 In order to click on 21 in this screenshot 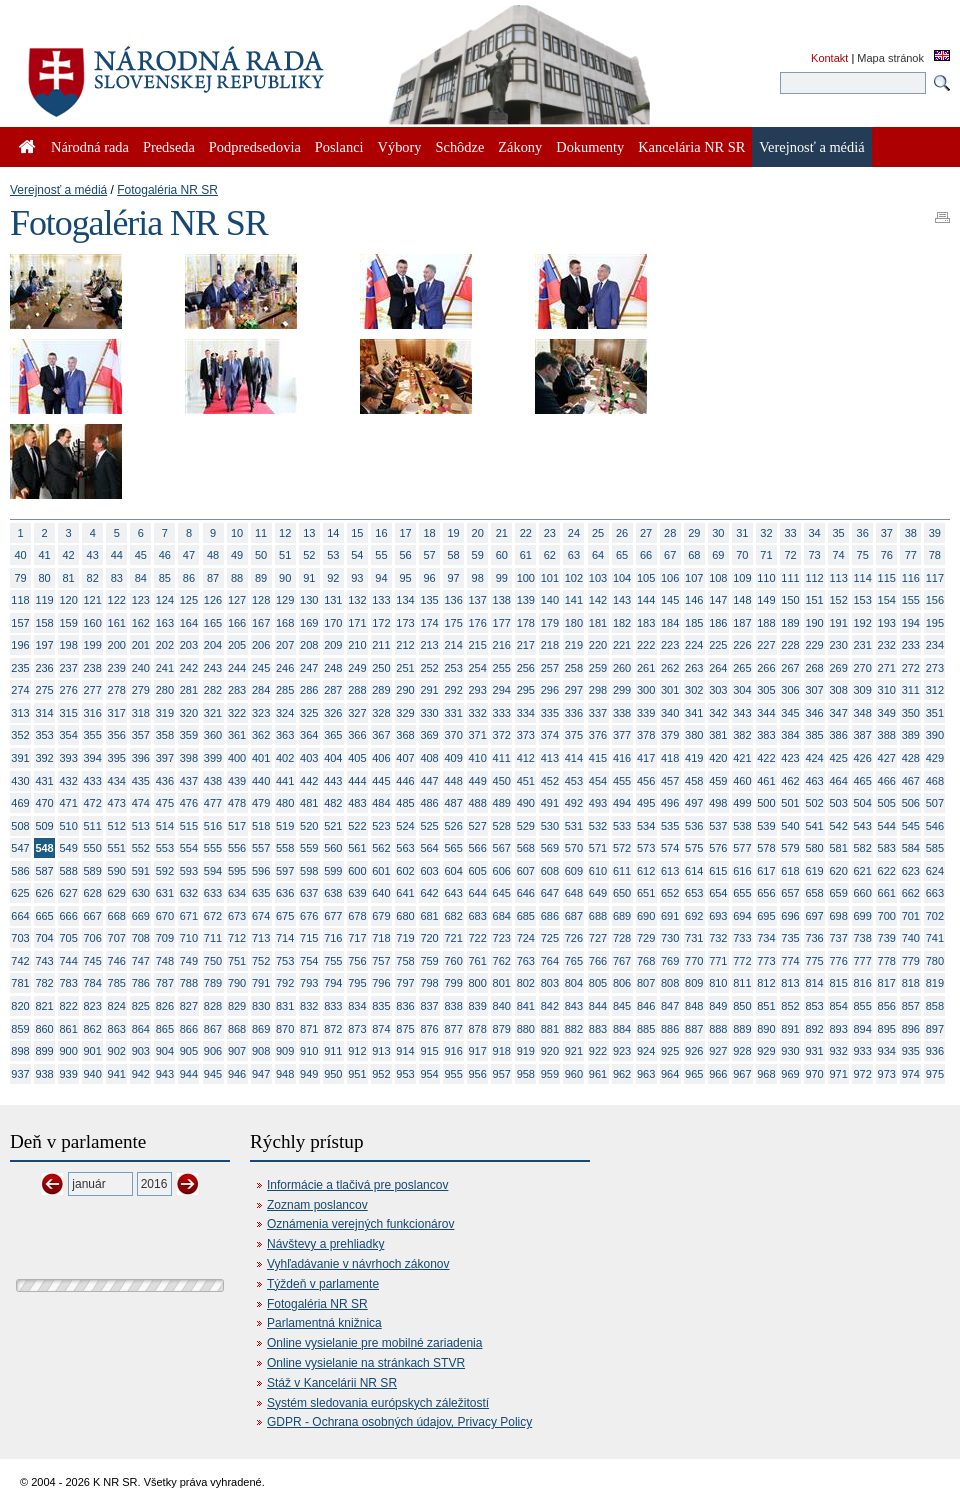, I will do `click(502, 533)`.